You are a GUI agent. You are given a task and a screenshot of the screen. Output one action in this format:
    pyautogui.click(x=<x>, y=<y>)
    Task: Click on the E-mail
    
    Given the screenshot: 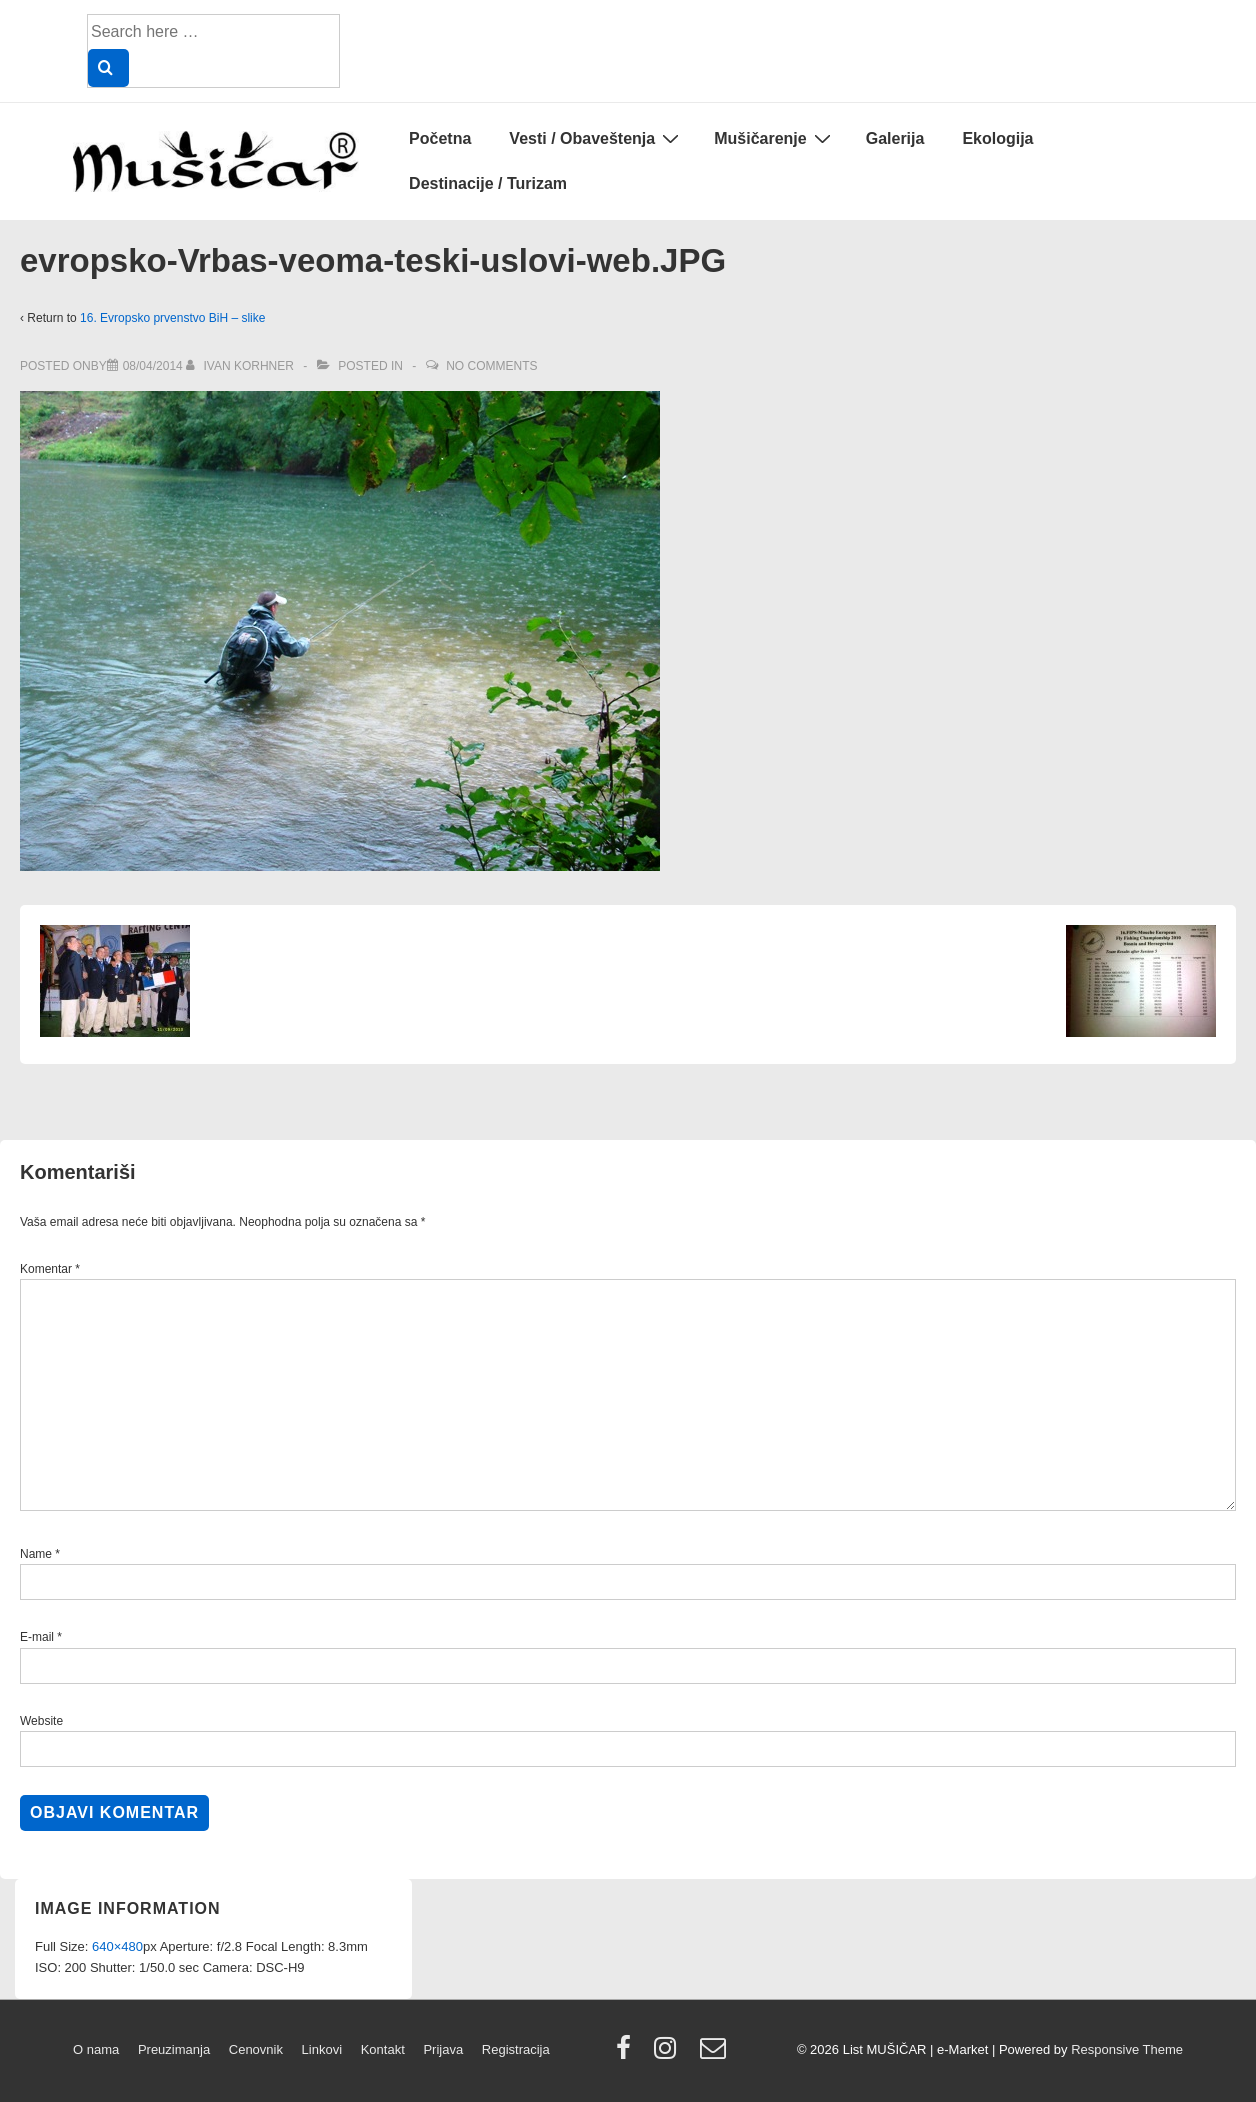 What is the action you would take?
    pyautogui.click(x=37, y=1637)
    